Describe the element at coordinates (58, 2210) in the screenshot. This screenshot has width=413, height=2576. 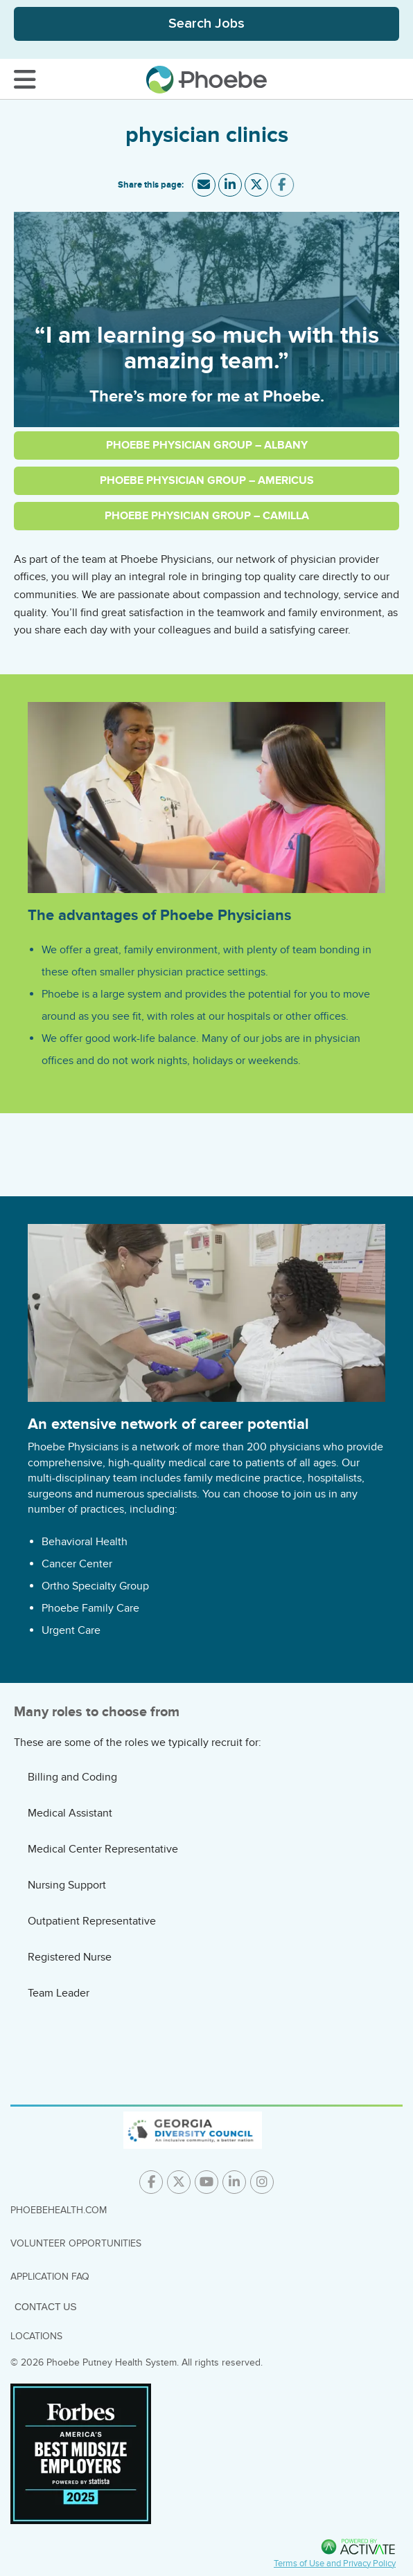
I see `PhoebeHealth.com` at that location.